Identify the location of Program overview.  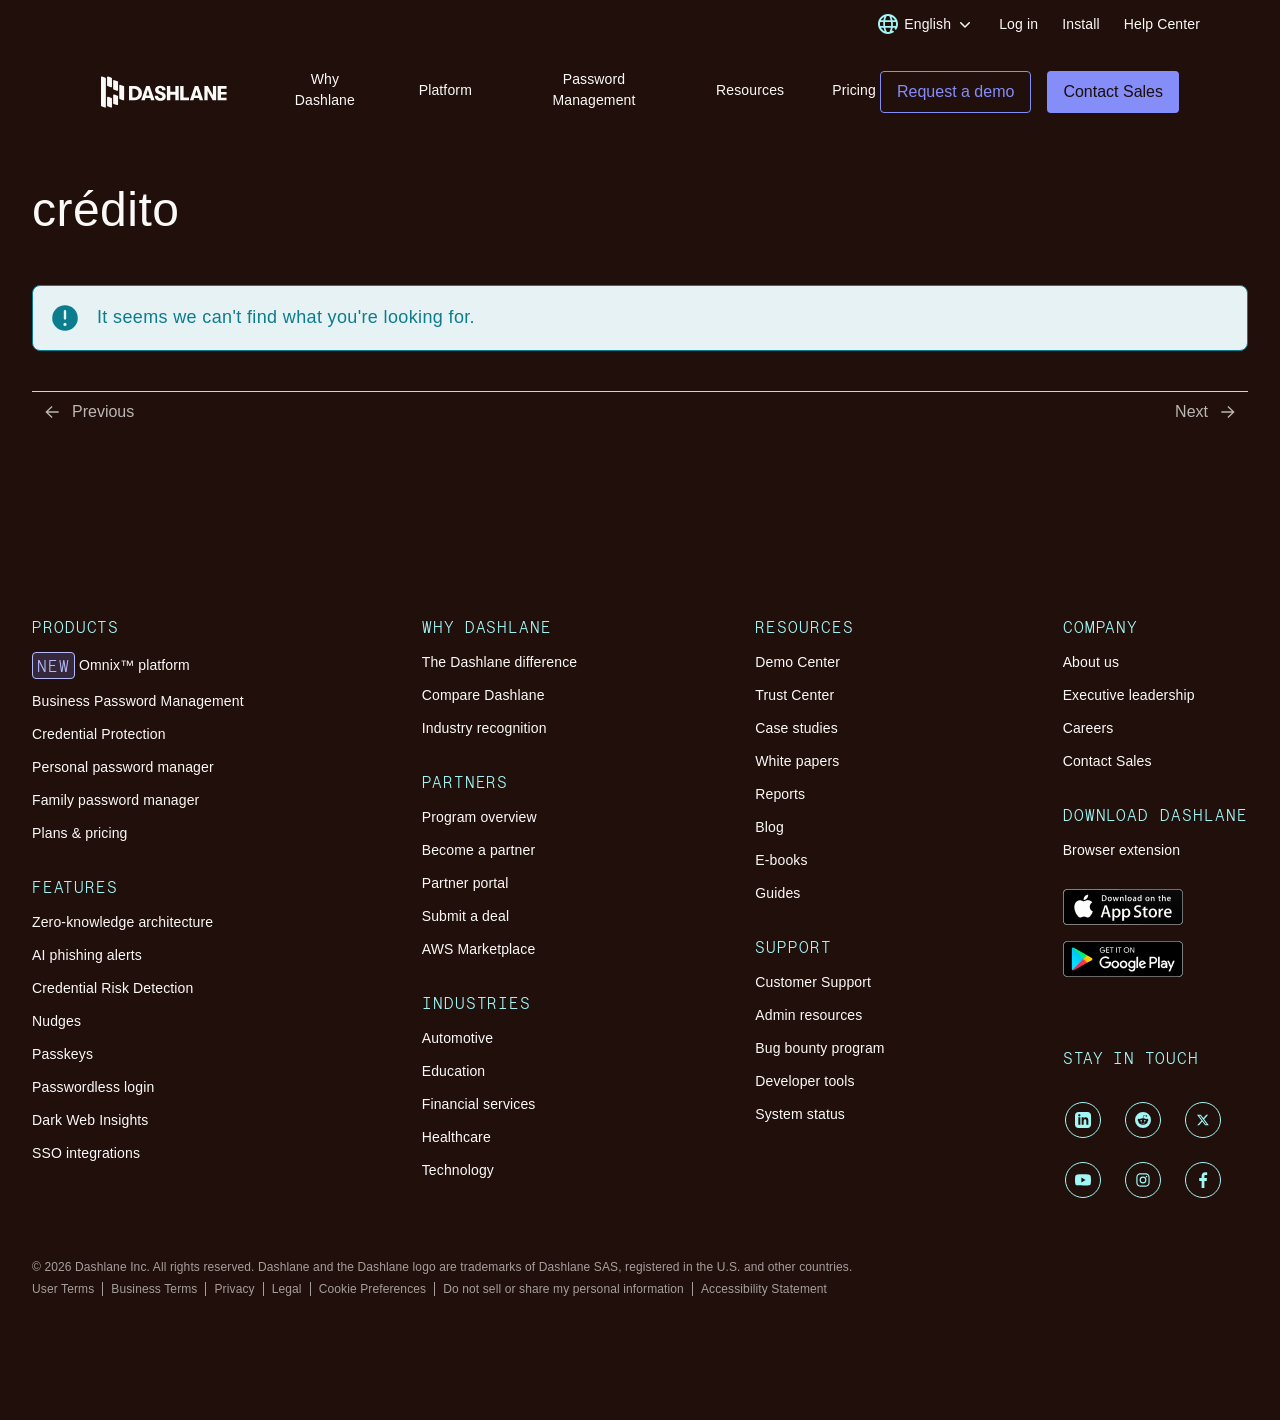
(479, 817).